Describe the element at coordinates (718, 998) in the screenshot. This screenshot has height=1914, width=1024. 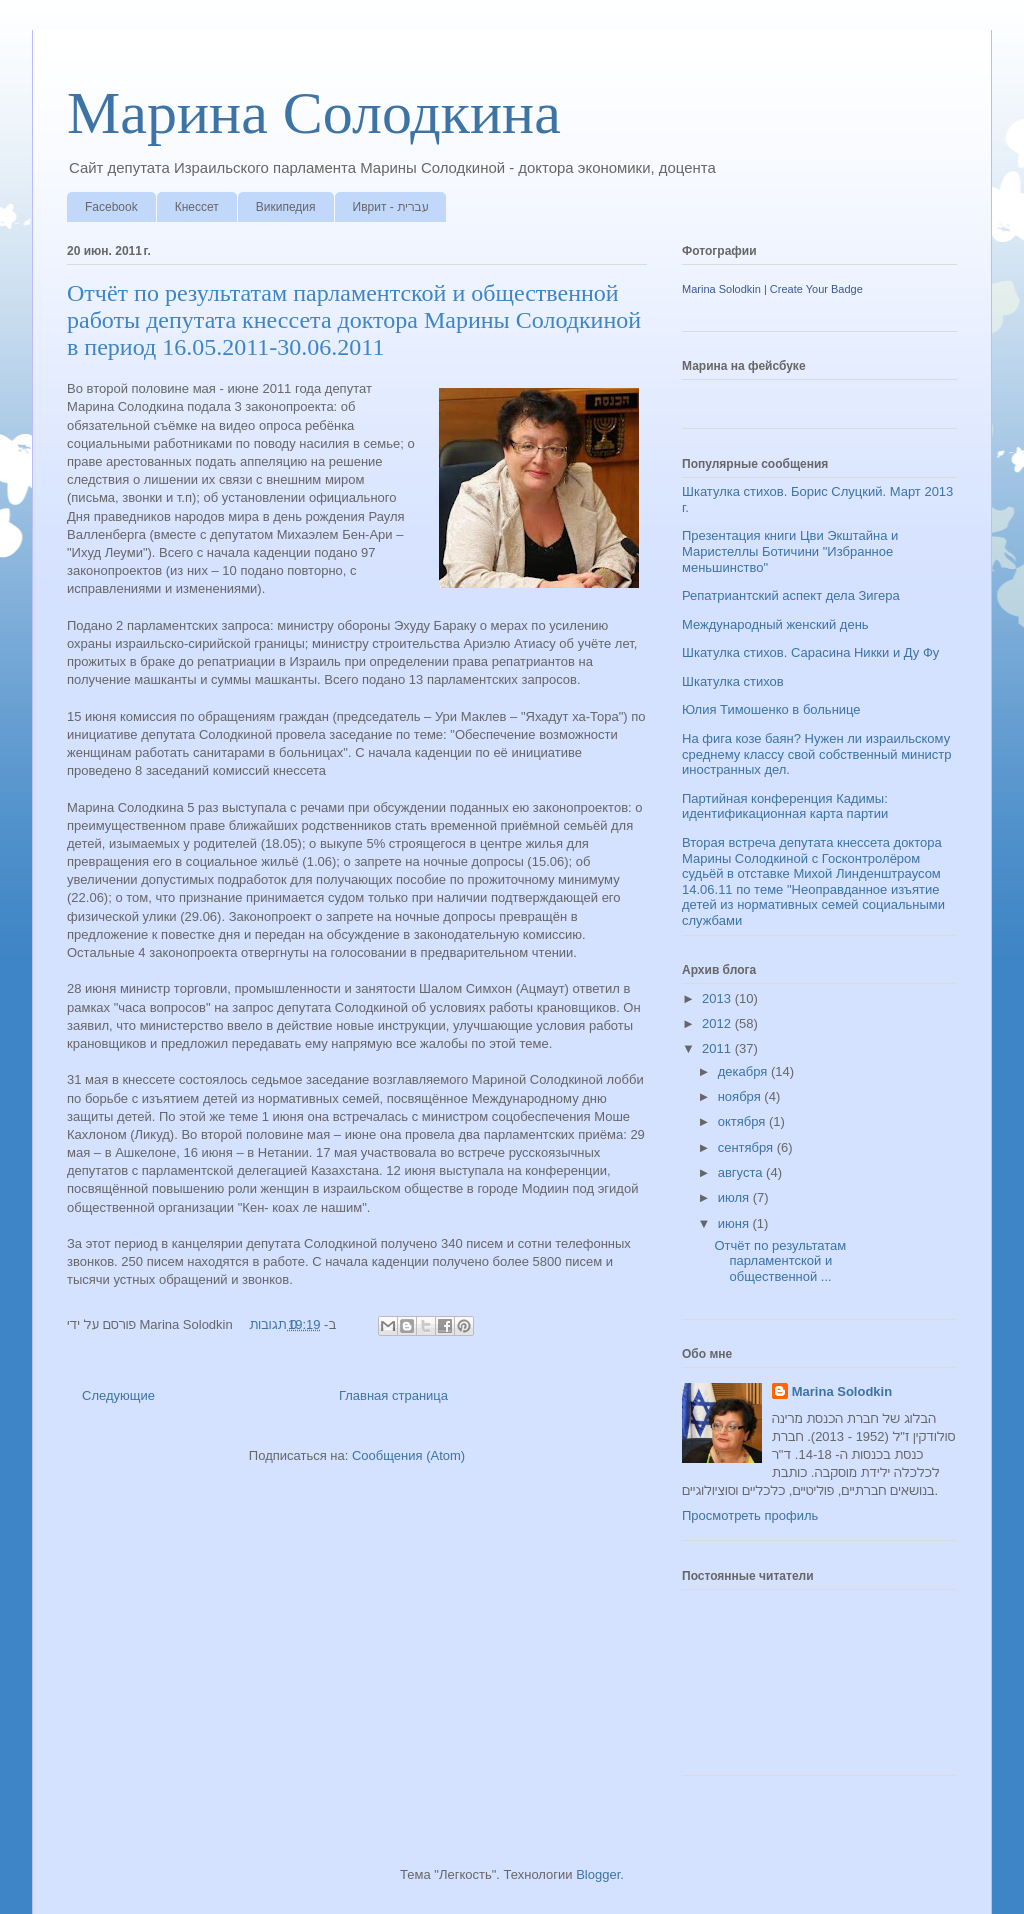
I see `2013` at that location.